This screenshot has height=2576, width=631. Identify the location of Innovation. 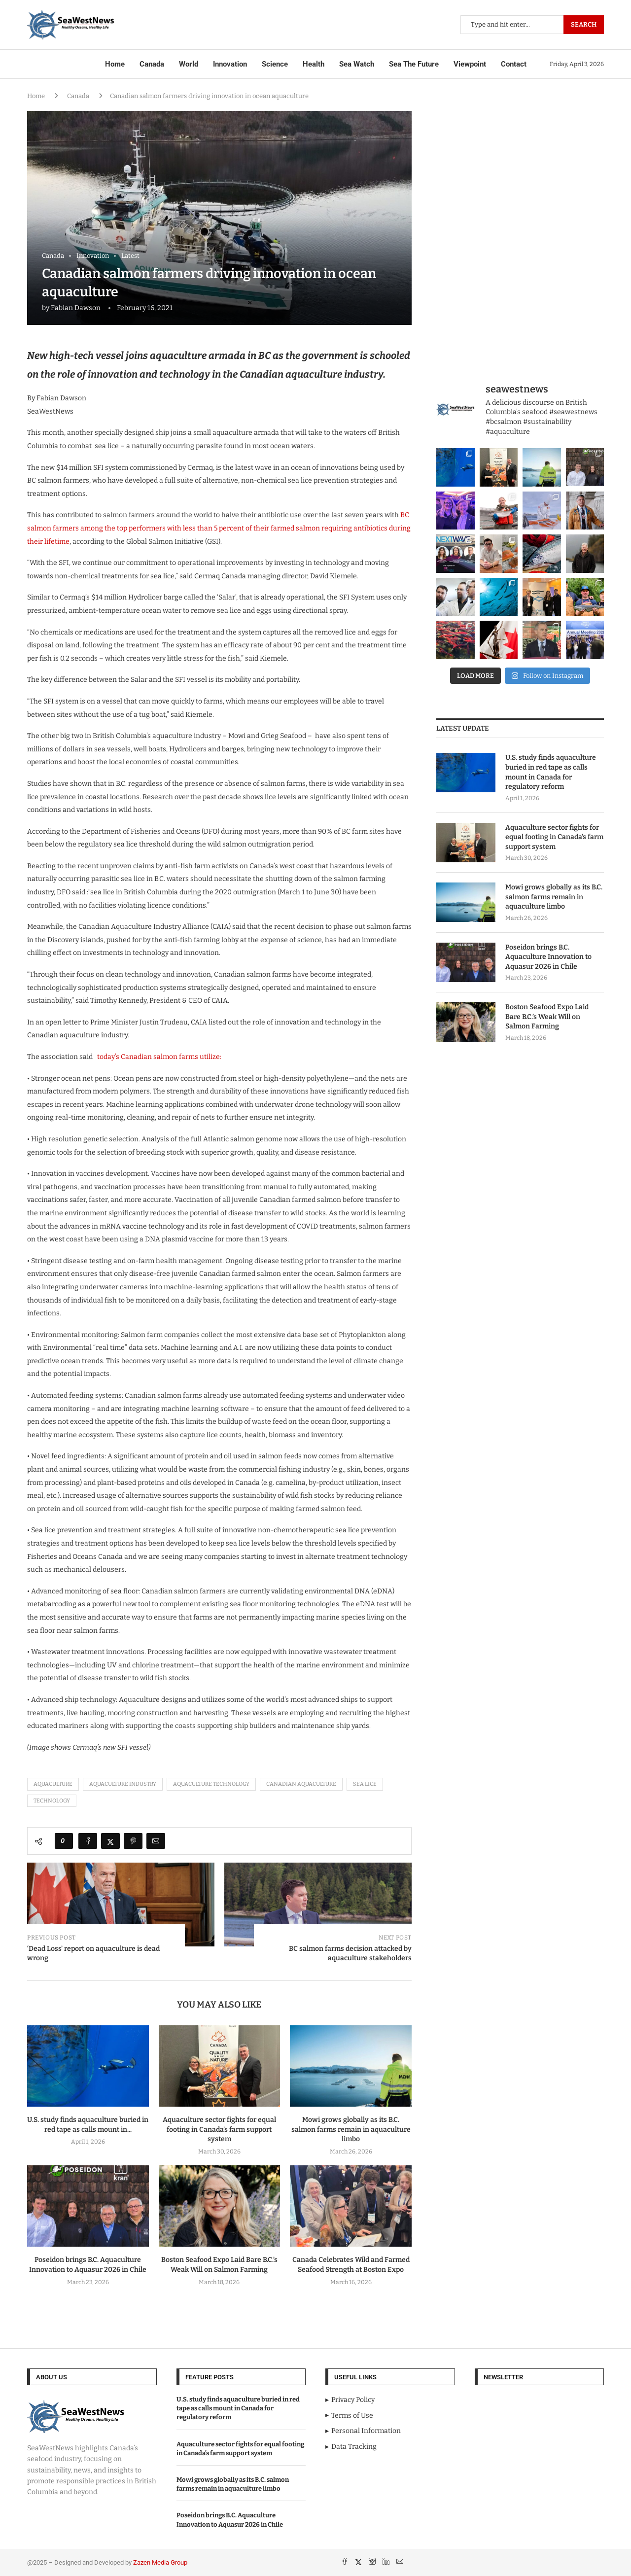
(230, 64).